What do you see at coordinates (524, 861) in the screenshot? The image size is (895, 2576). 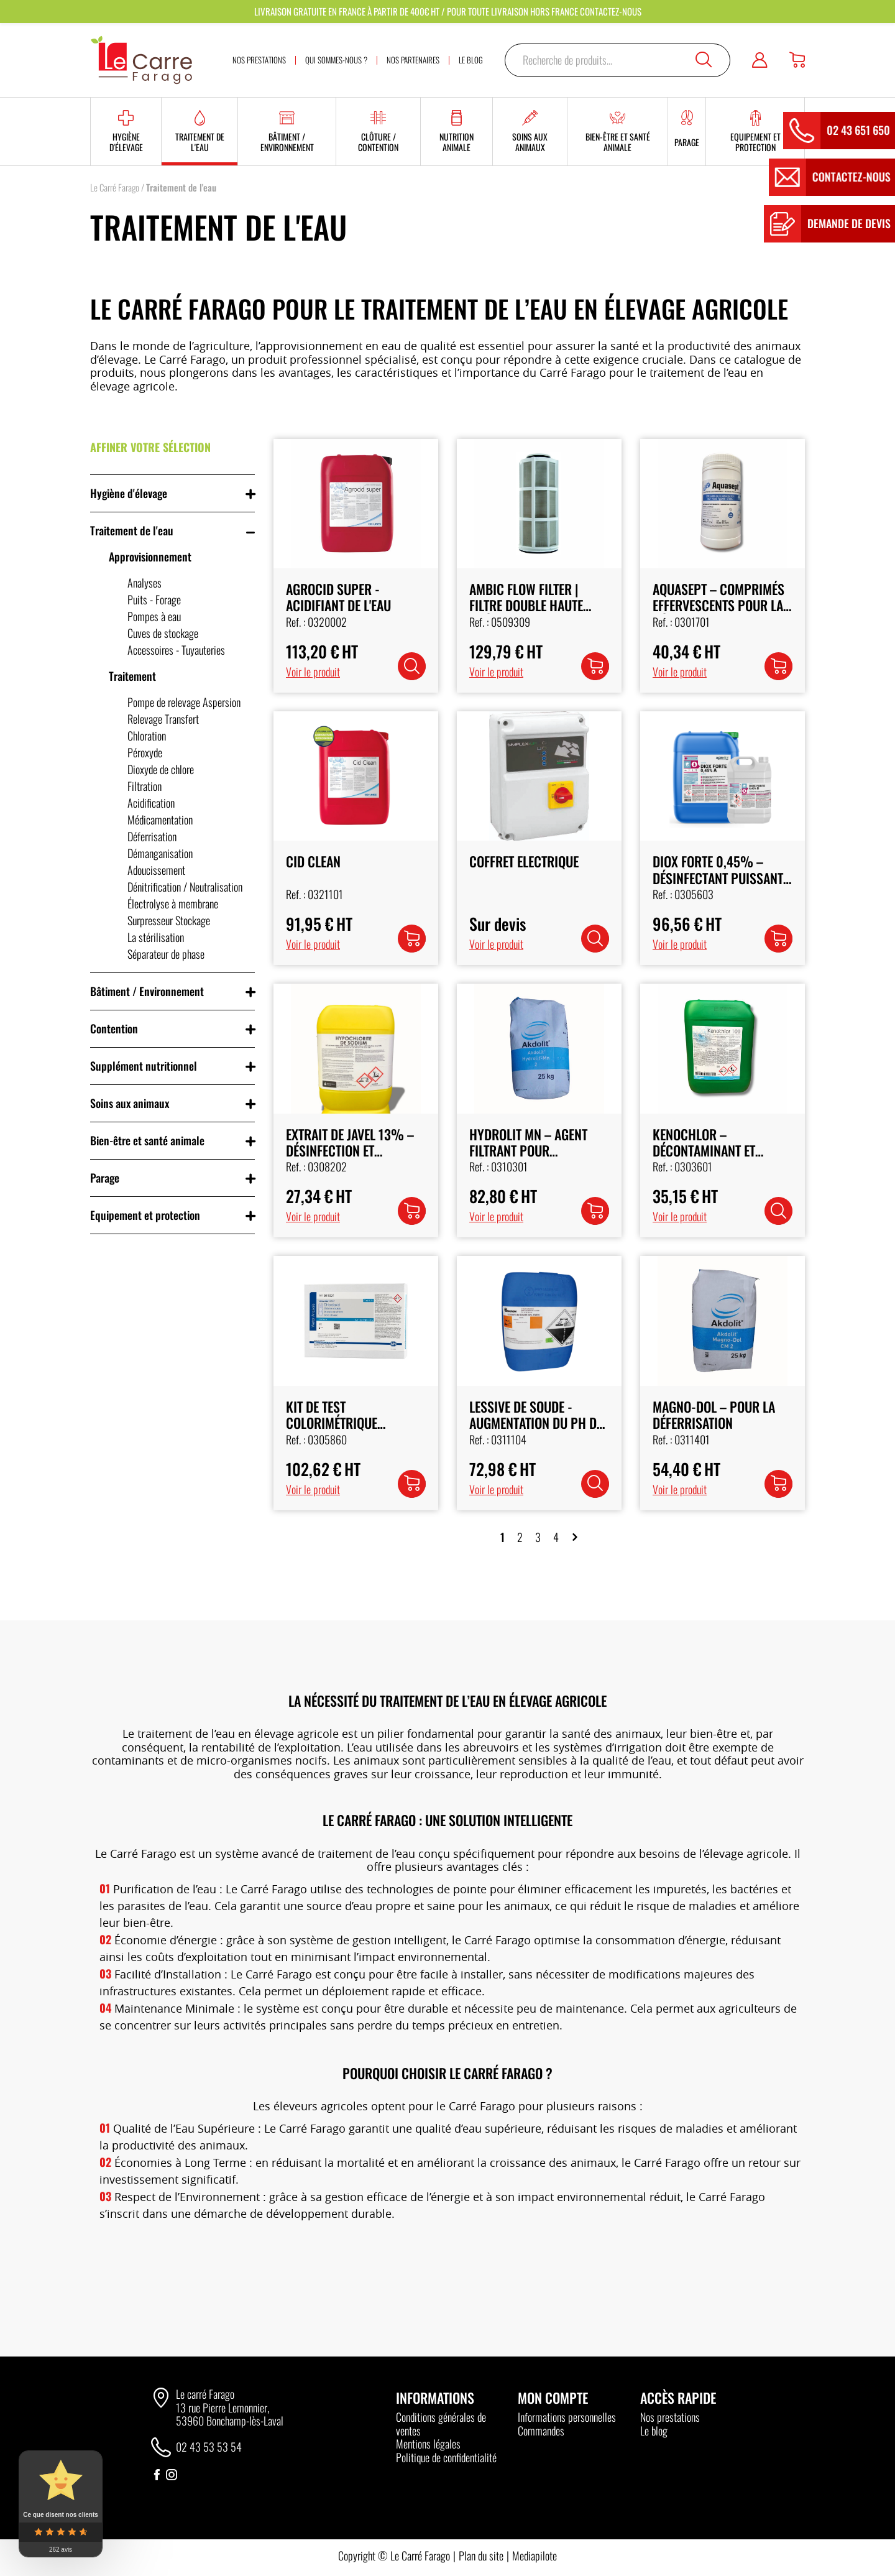 I see `Coffret Electrique` at bounding box center [524, 861].